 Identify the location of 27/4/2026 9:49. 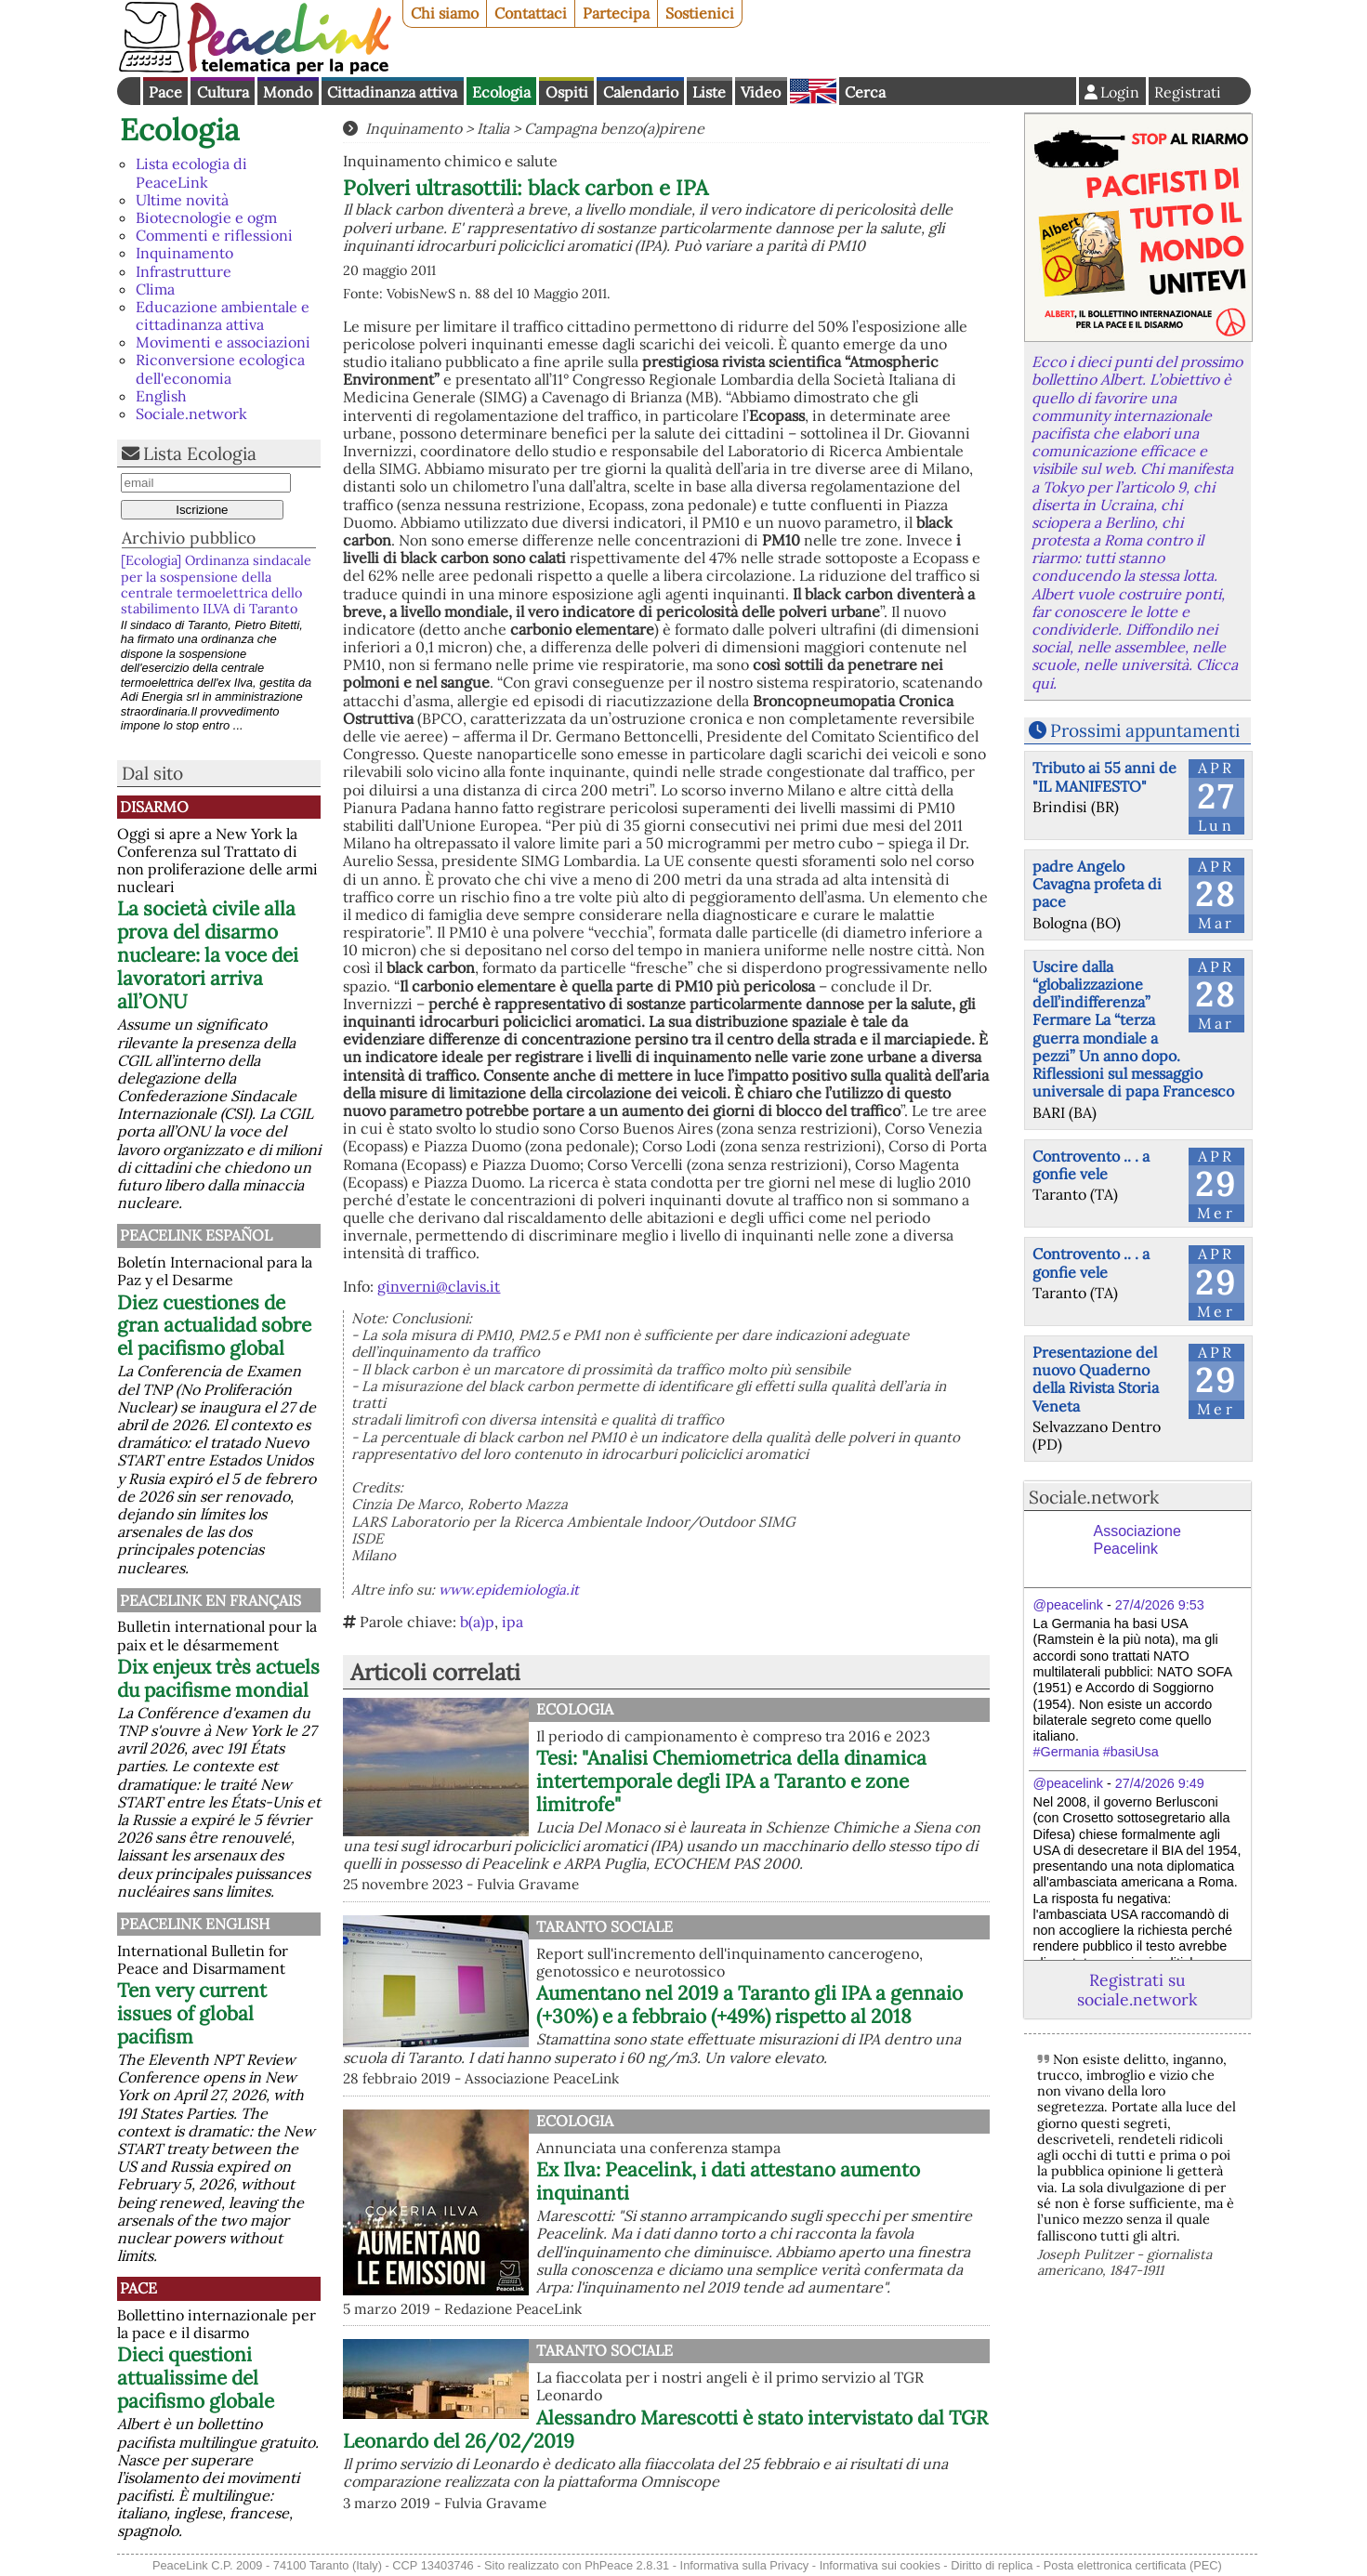
(1159, 1783).